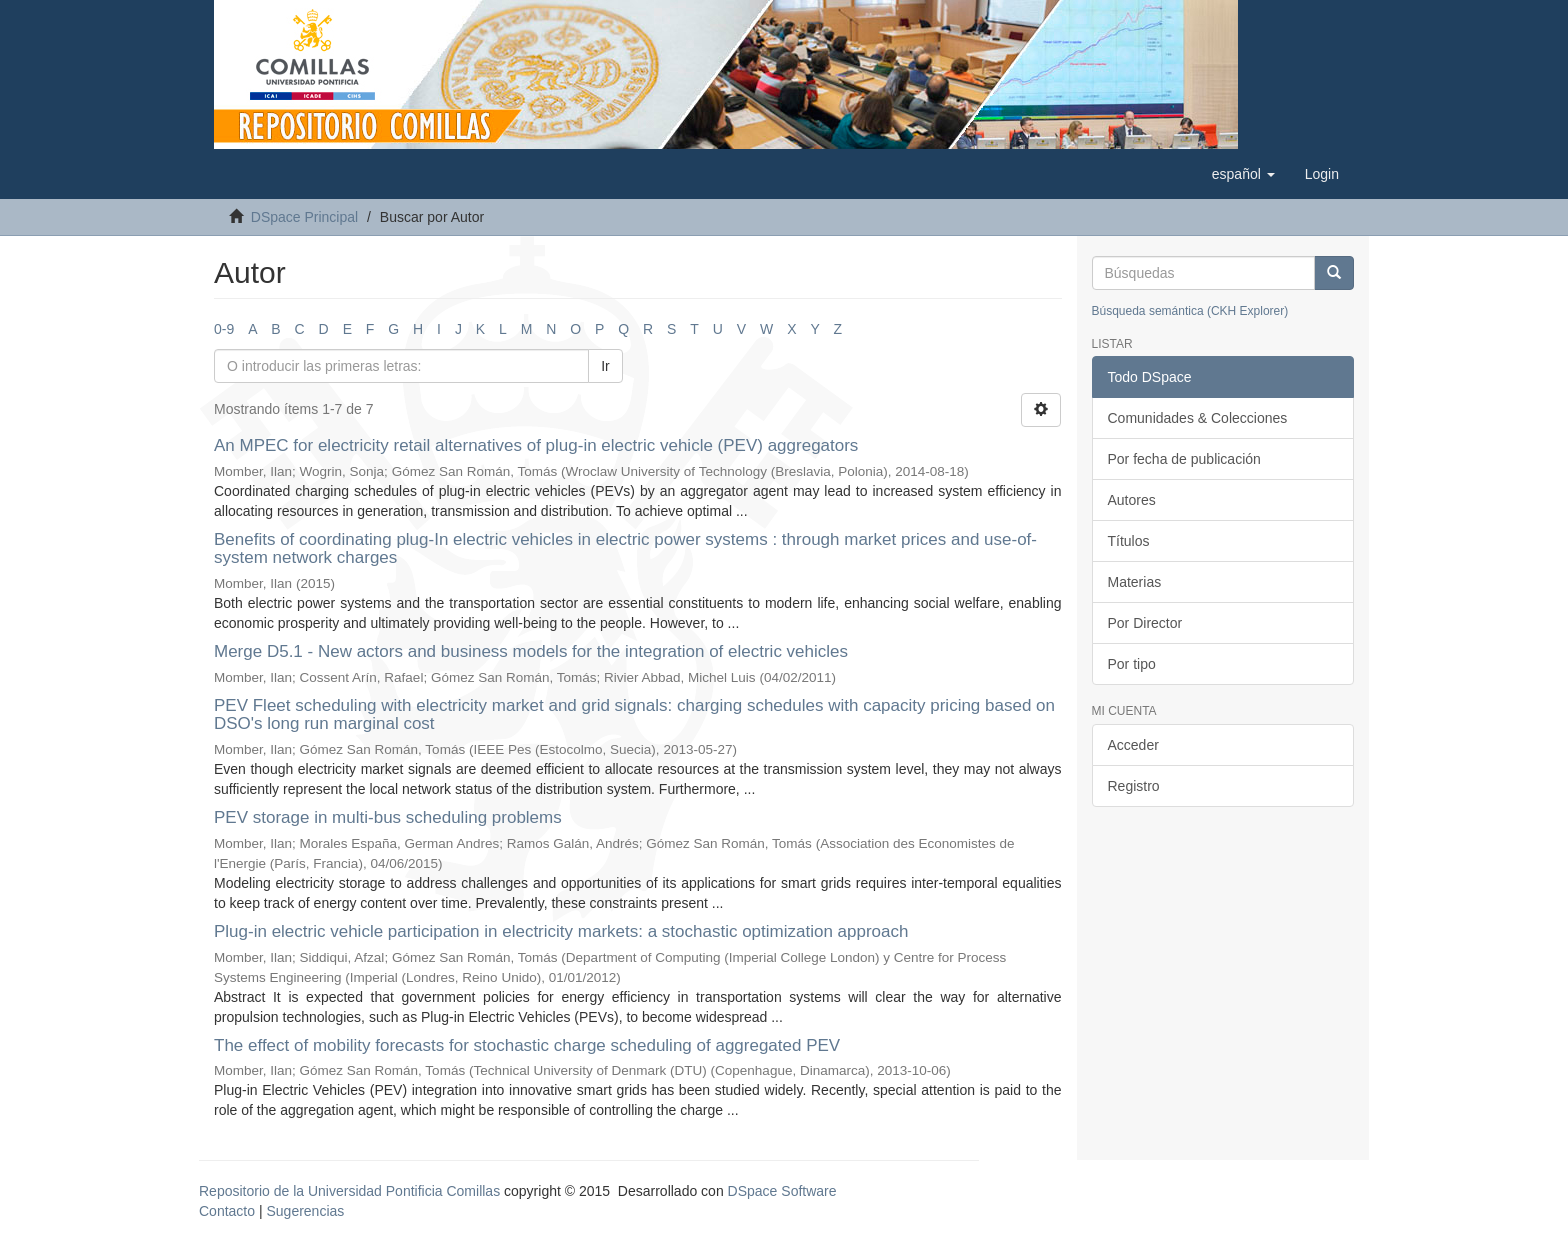 This screenshot has height=1251, width=1568. I want to click on Repositorio de la Universidad Pontificia Comillas, so click(349, 1191).